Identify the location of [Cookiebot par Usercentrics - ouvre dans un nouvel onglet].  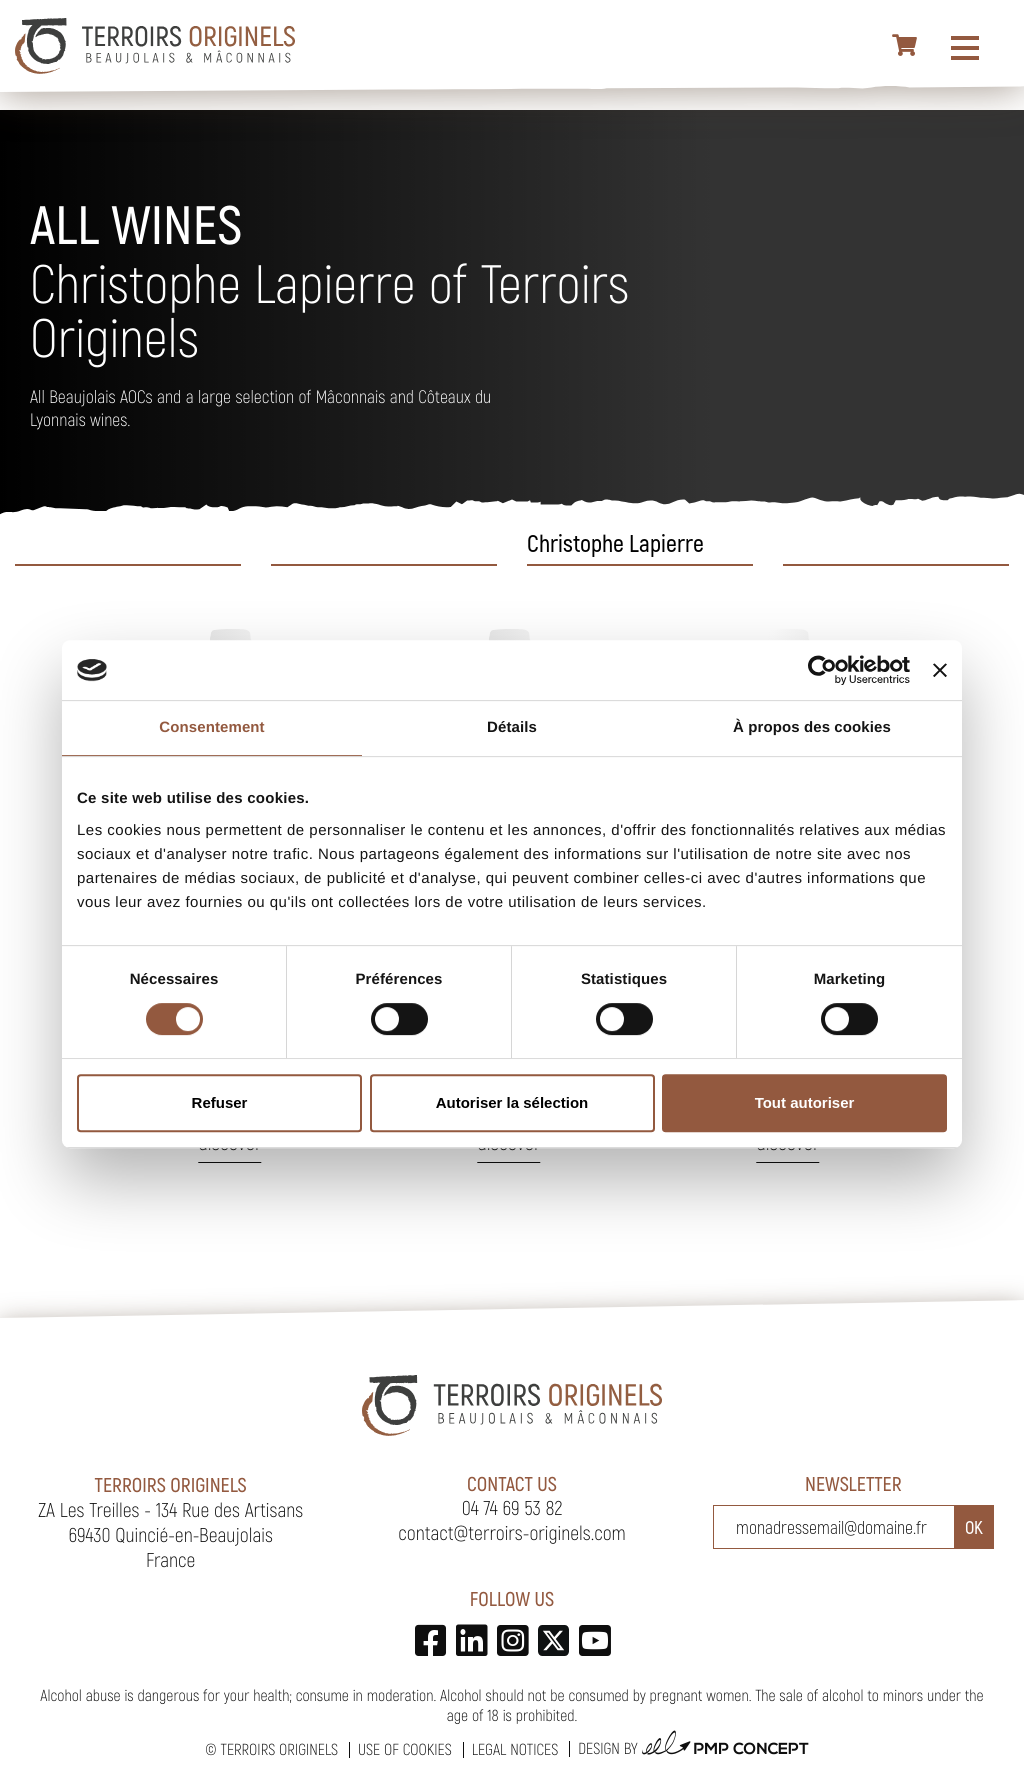
(822, 670).